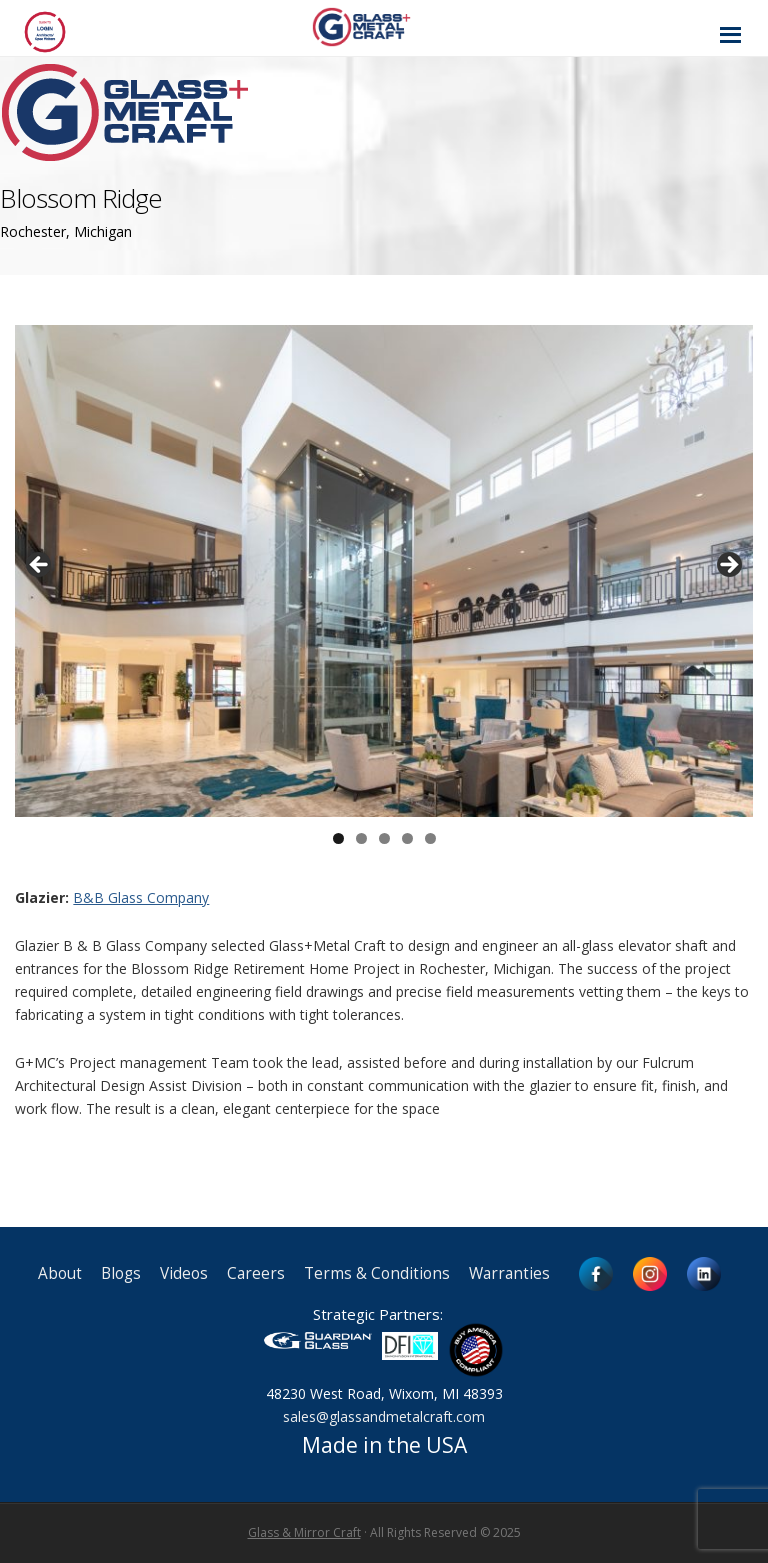 This screenshot has width=768, height=1563. Describe the element at coordinates (407, 838) in the screenshot. I see `4 [button]` at that location.